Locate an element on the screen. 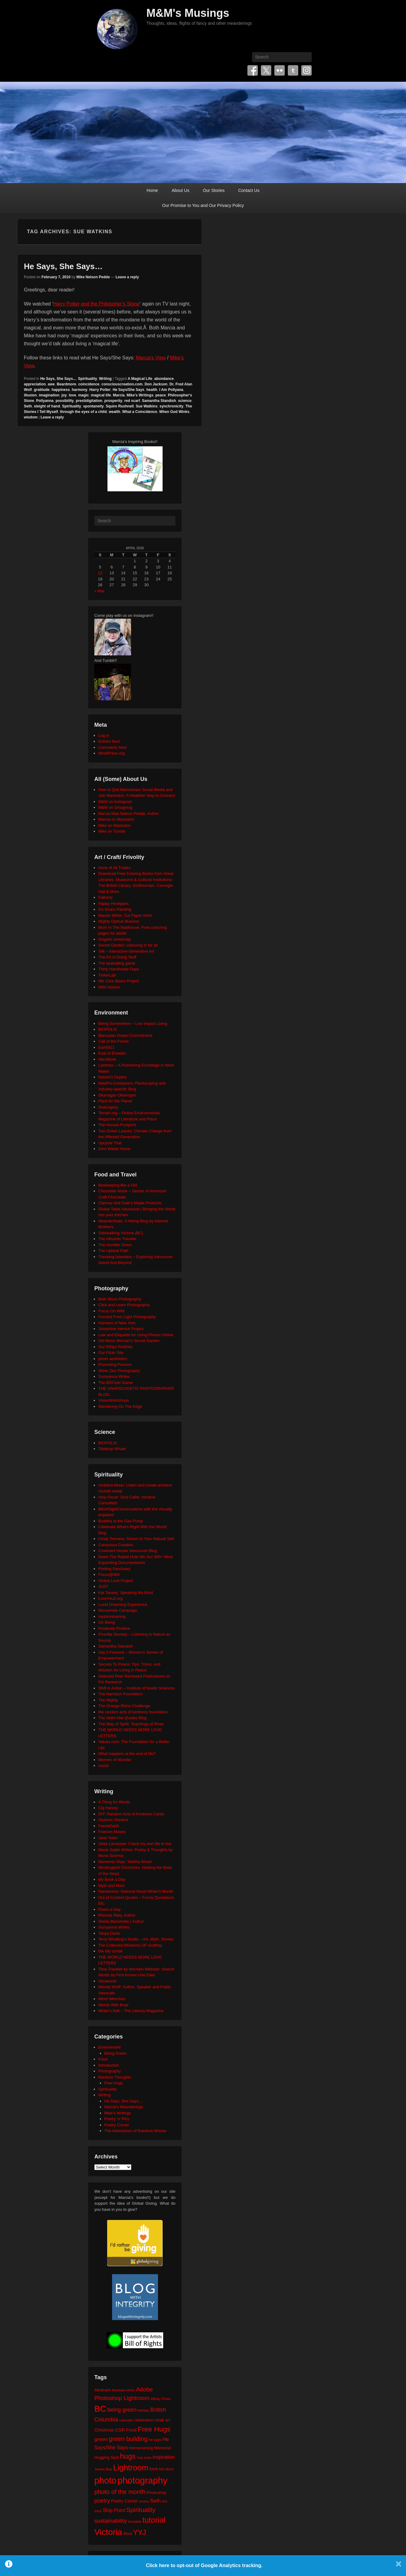  Being Somewhere – Low Impact Living is located at coordinates (132, 1023).